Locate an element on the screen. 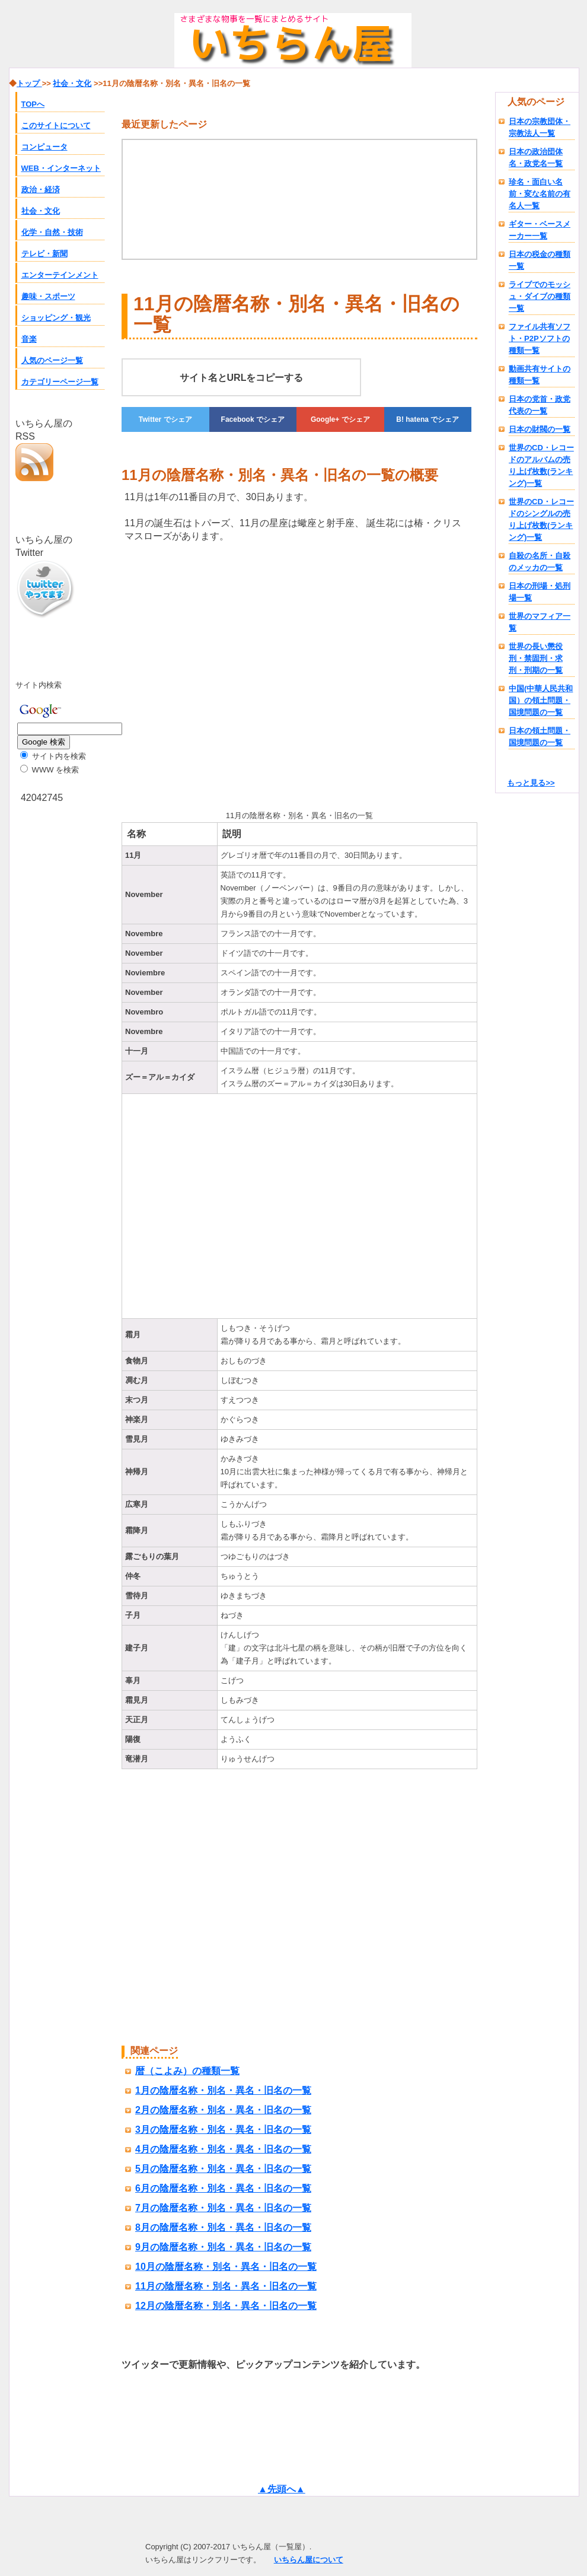  いちらん屋について is located at coordinates (308, 2559).